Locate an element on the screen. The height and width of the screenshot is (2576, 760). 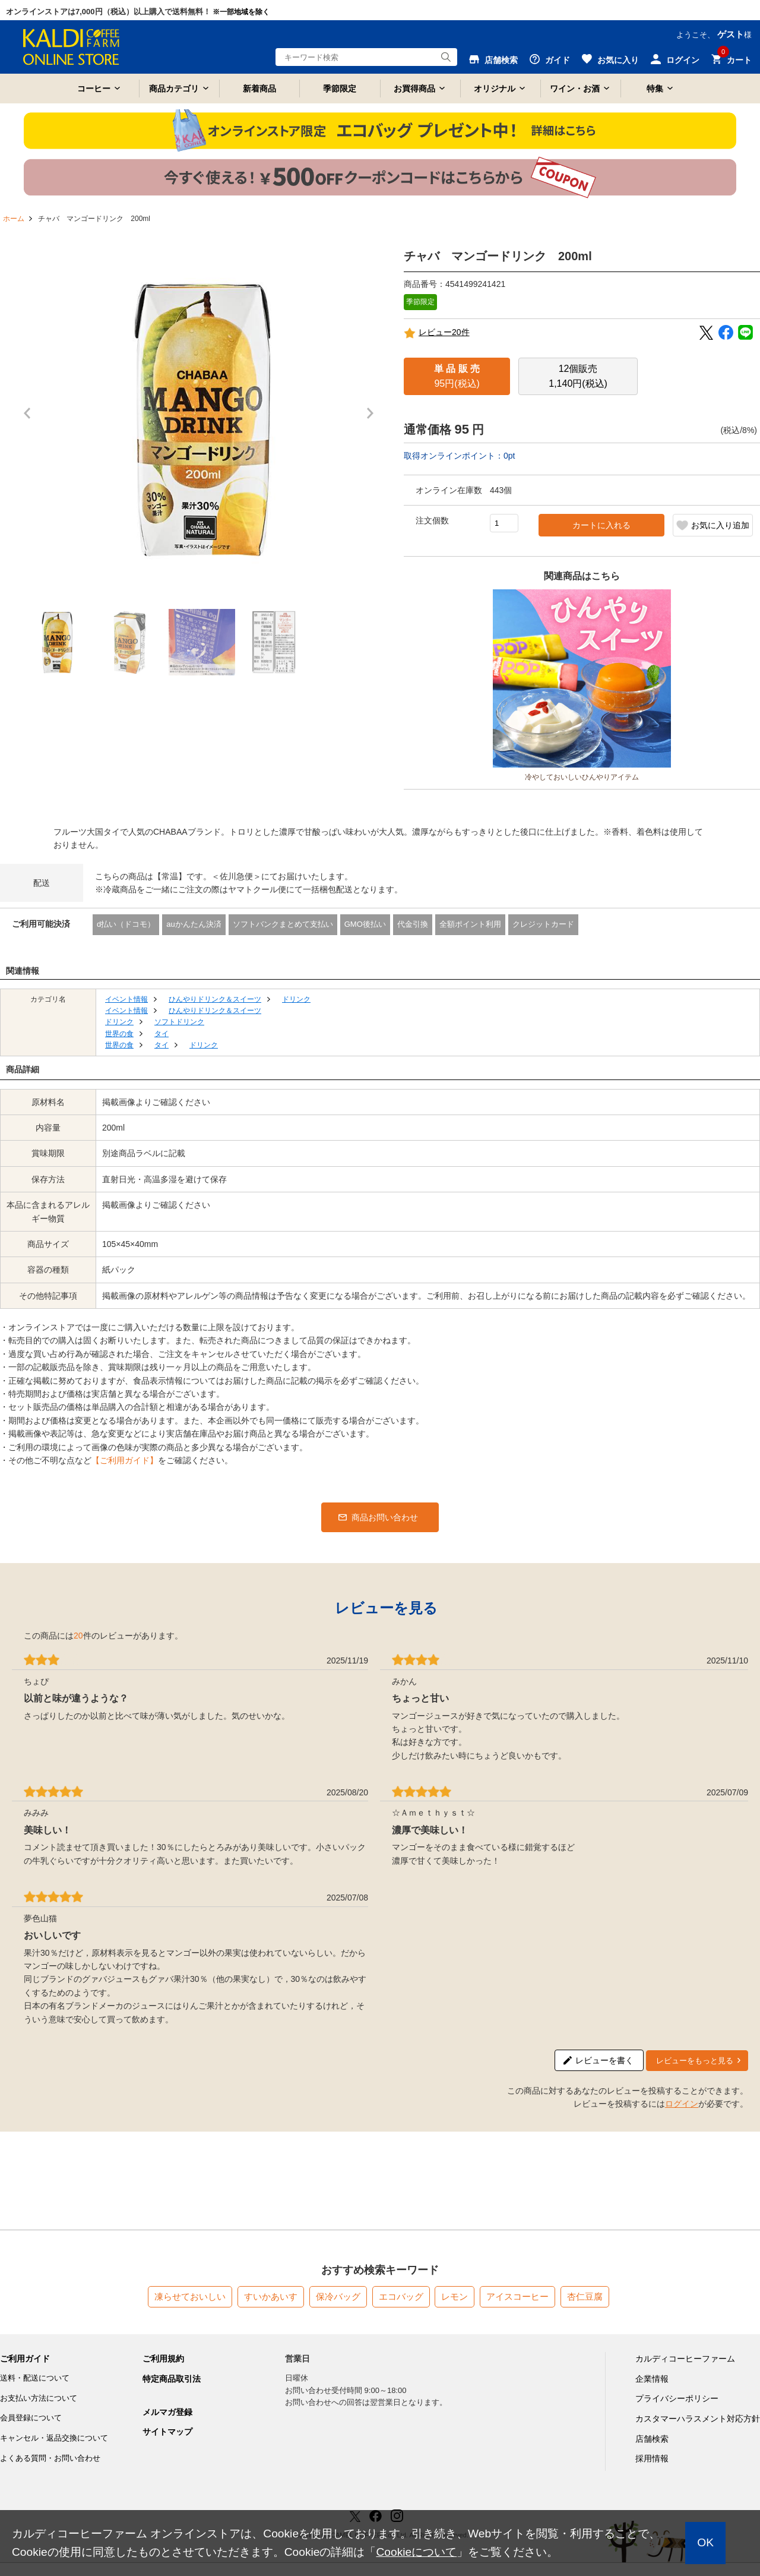
採用情報 is located at coordinates (652, 2458).